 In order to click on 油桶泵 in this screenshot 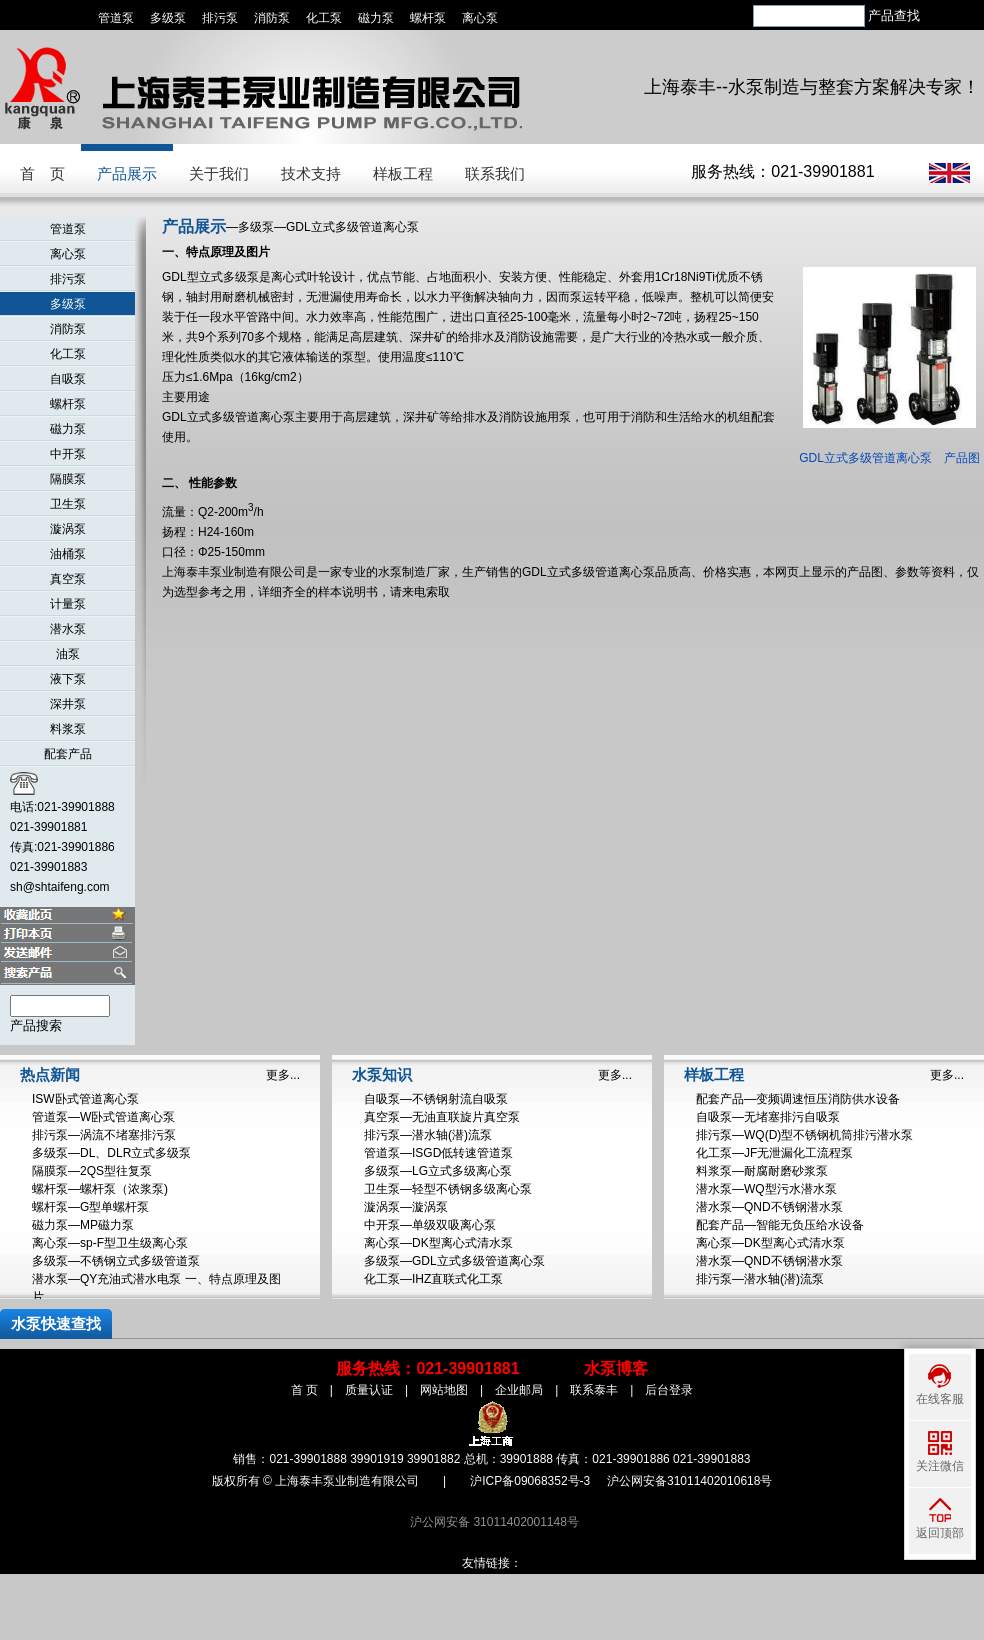, I will do `click(68, 554)`.